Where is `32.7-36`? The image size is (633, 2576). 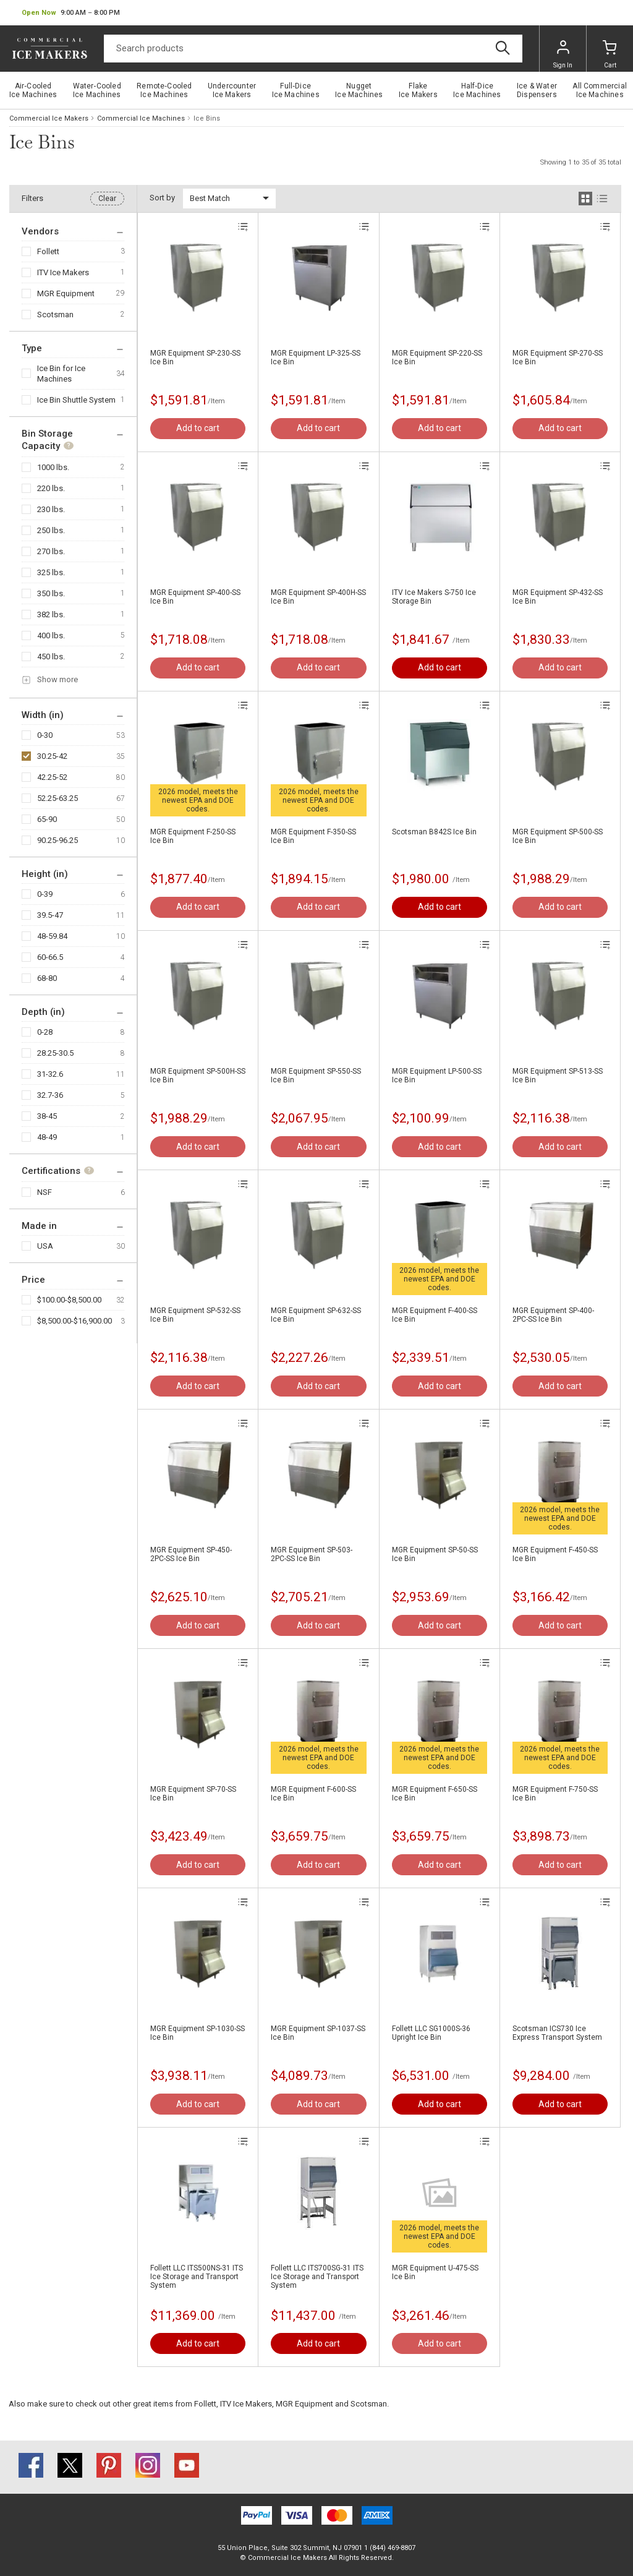
32.7-36 is located at coordinates (50, 1095).